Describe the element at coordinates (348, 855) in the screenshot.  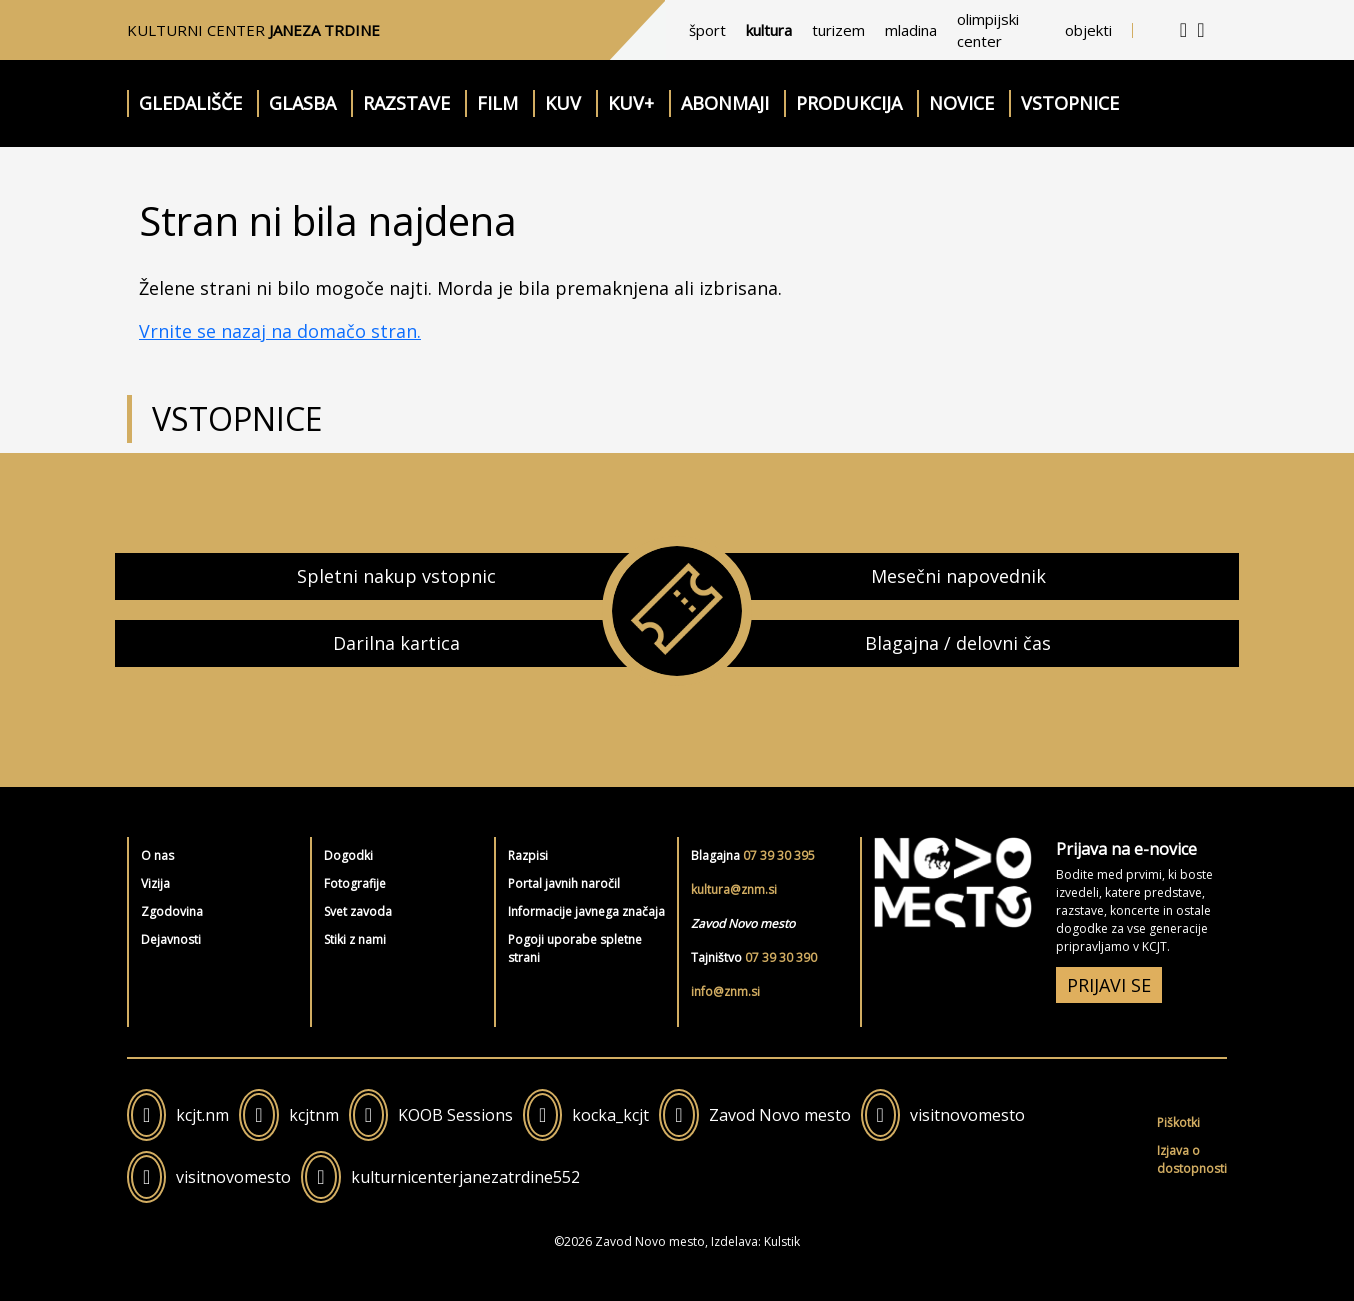
I see `Dogodki` at that location.